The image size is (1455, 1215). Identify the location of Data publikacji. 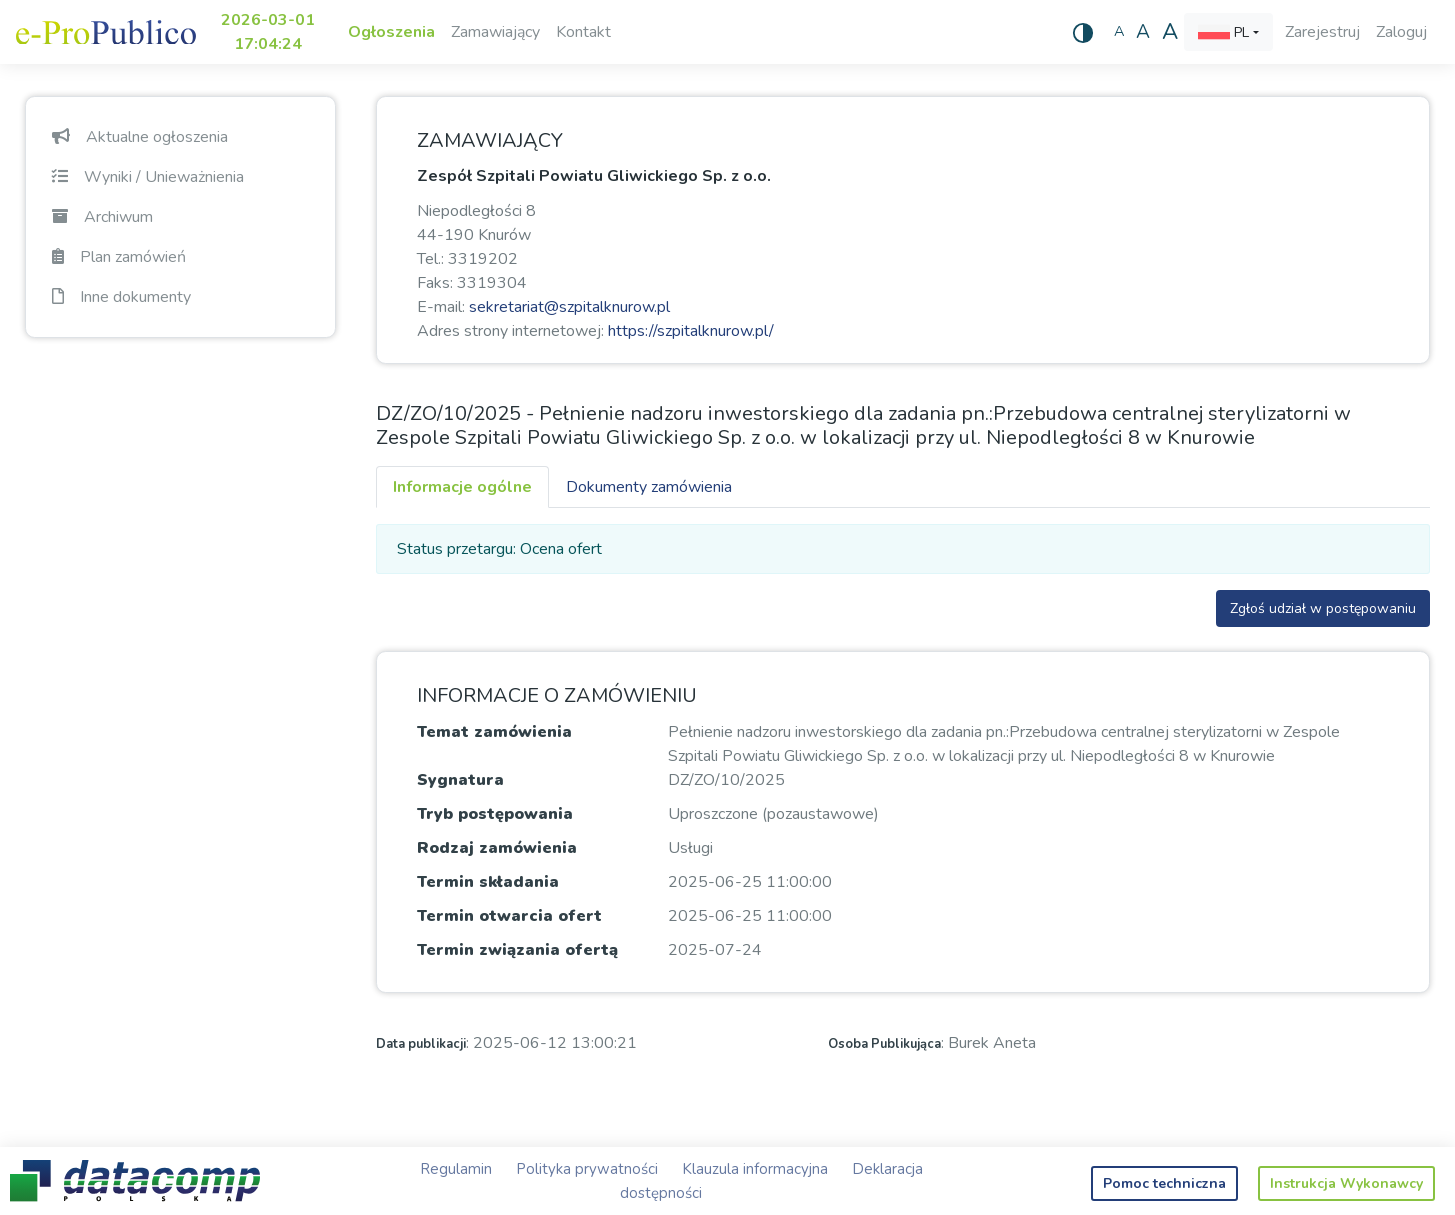
(421, 1044).